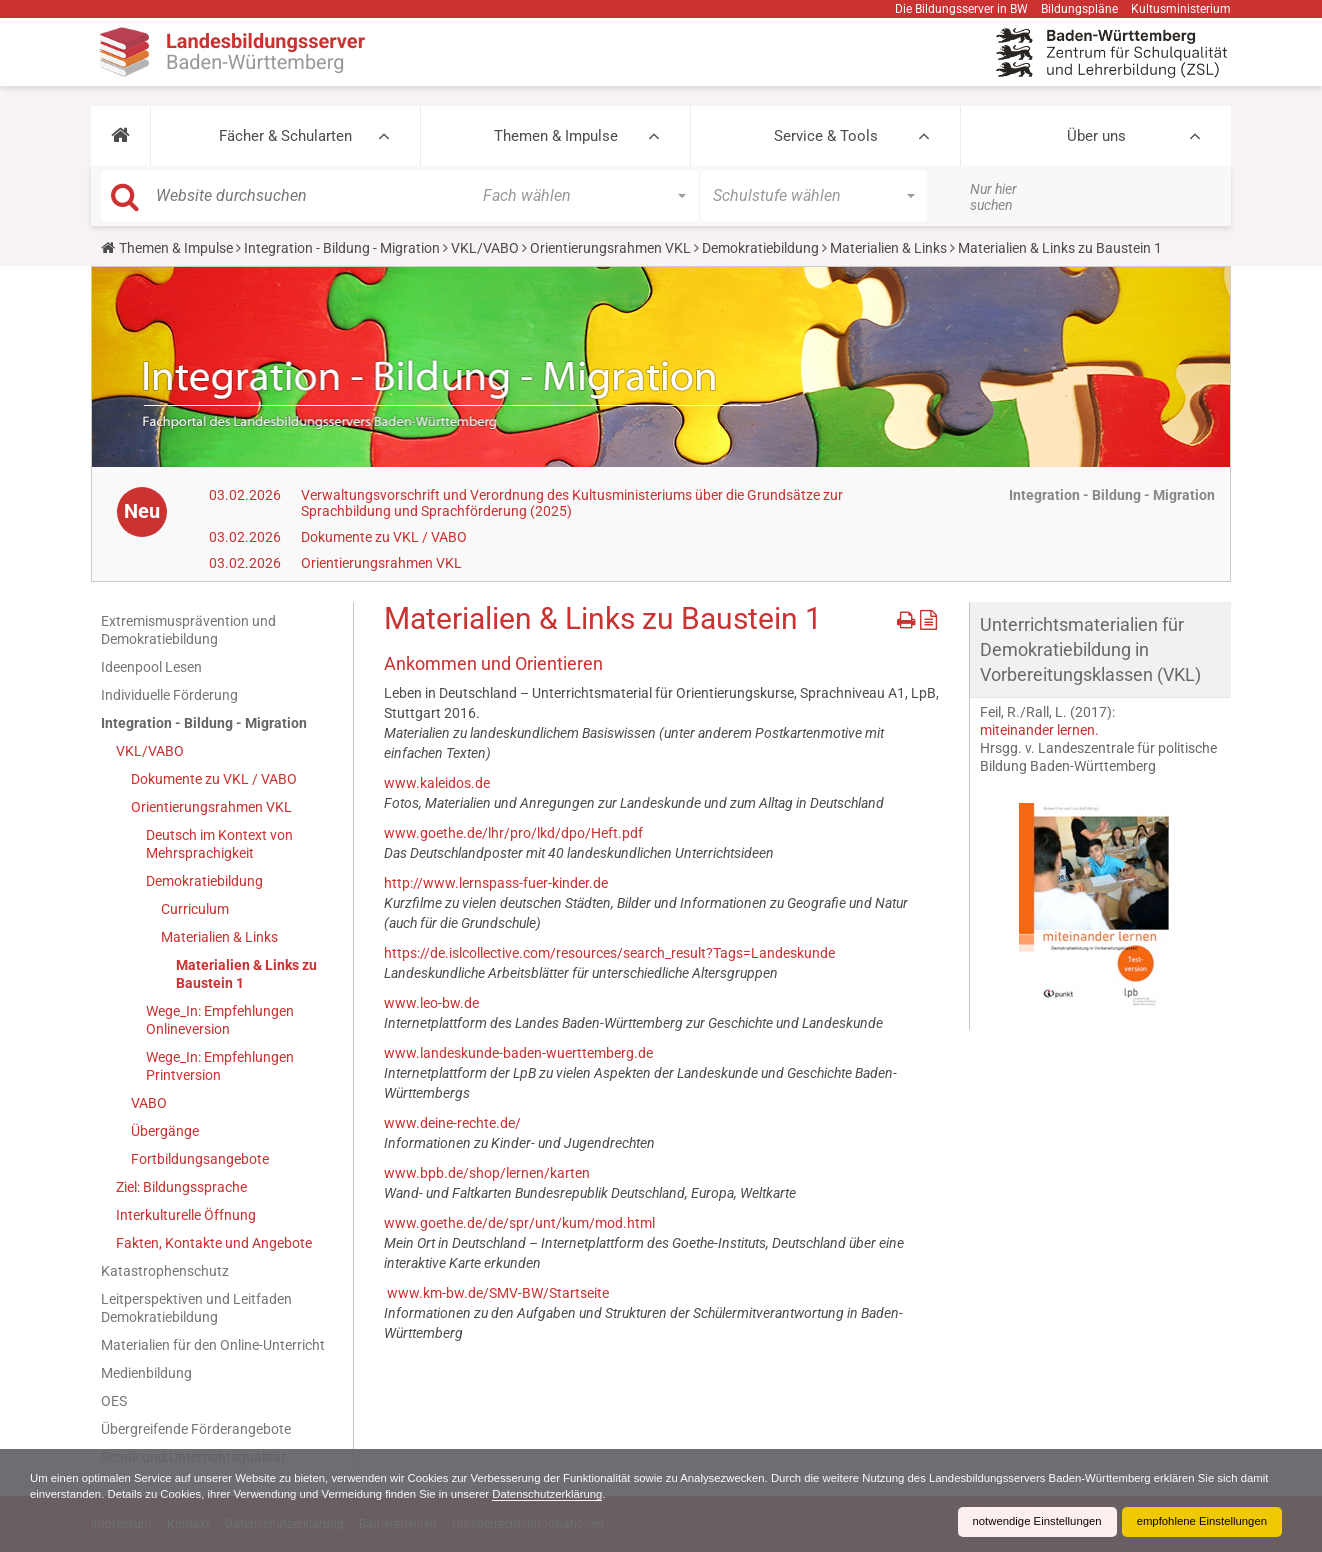  Describe the element at coordinates (485, 248) in the screenshot. I see `VKL/VABO` at that location.